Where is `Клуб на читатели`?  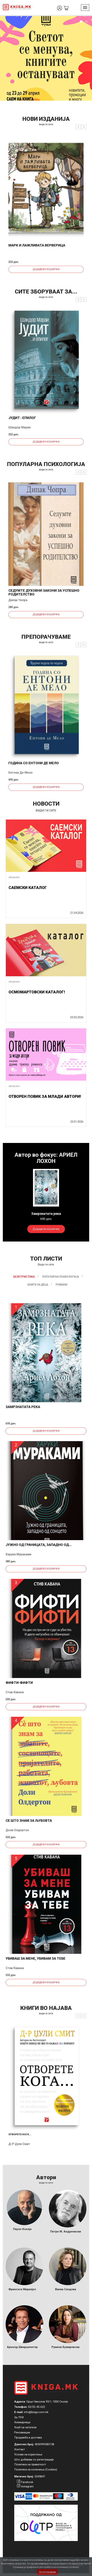 Клуб на читатели is located at coordinates (25, 2427).